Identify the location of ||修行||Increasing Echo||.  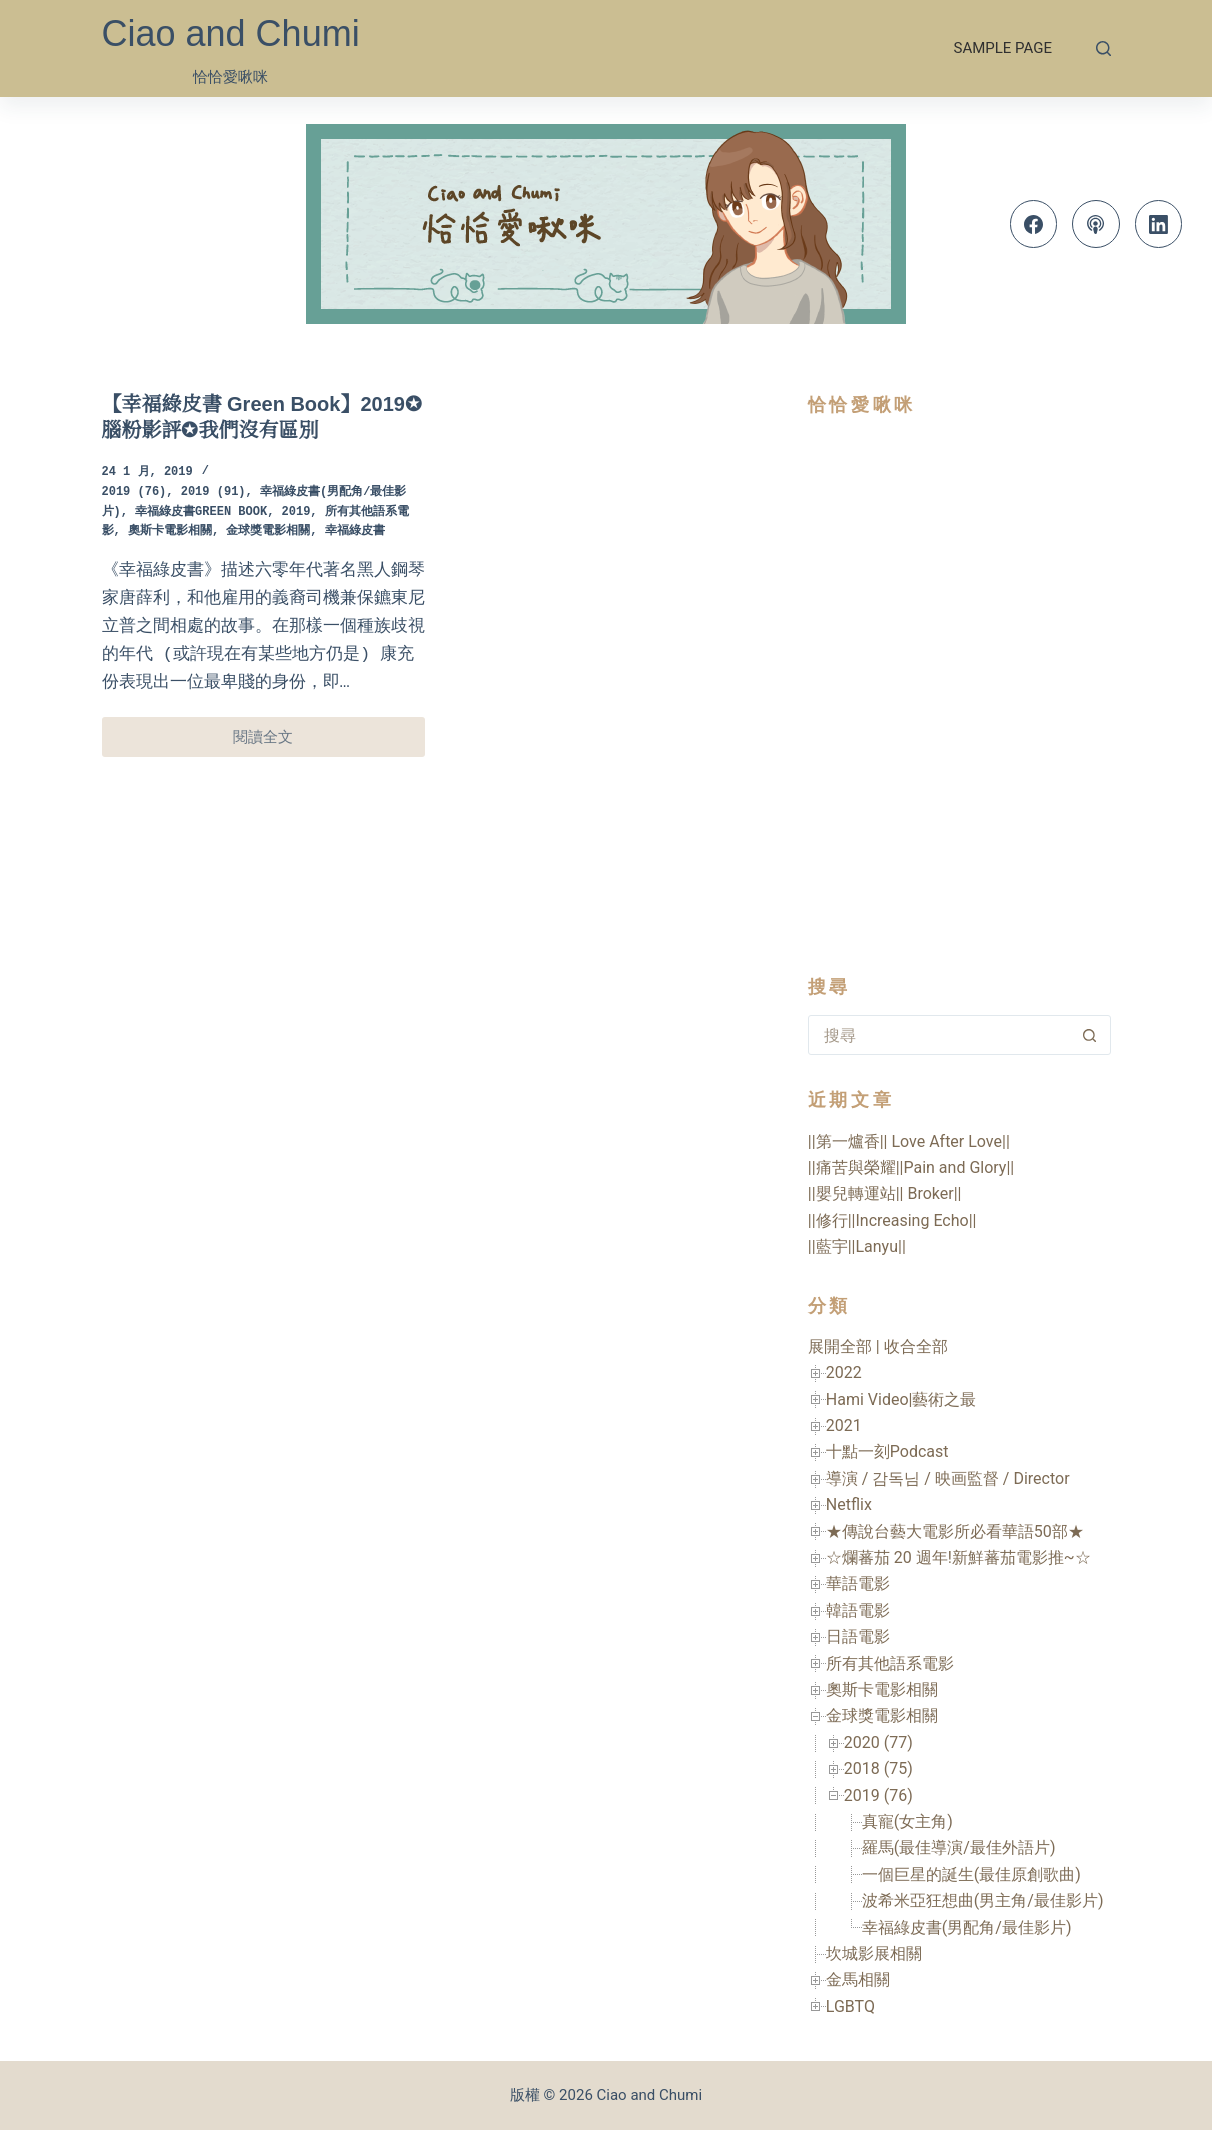
(892, 1220).